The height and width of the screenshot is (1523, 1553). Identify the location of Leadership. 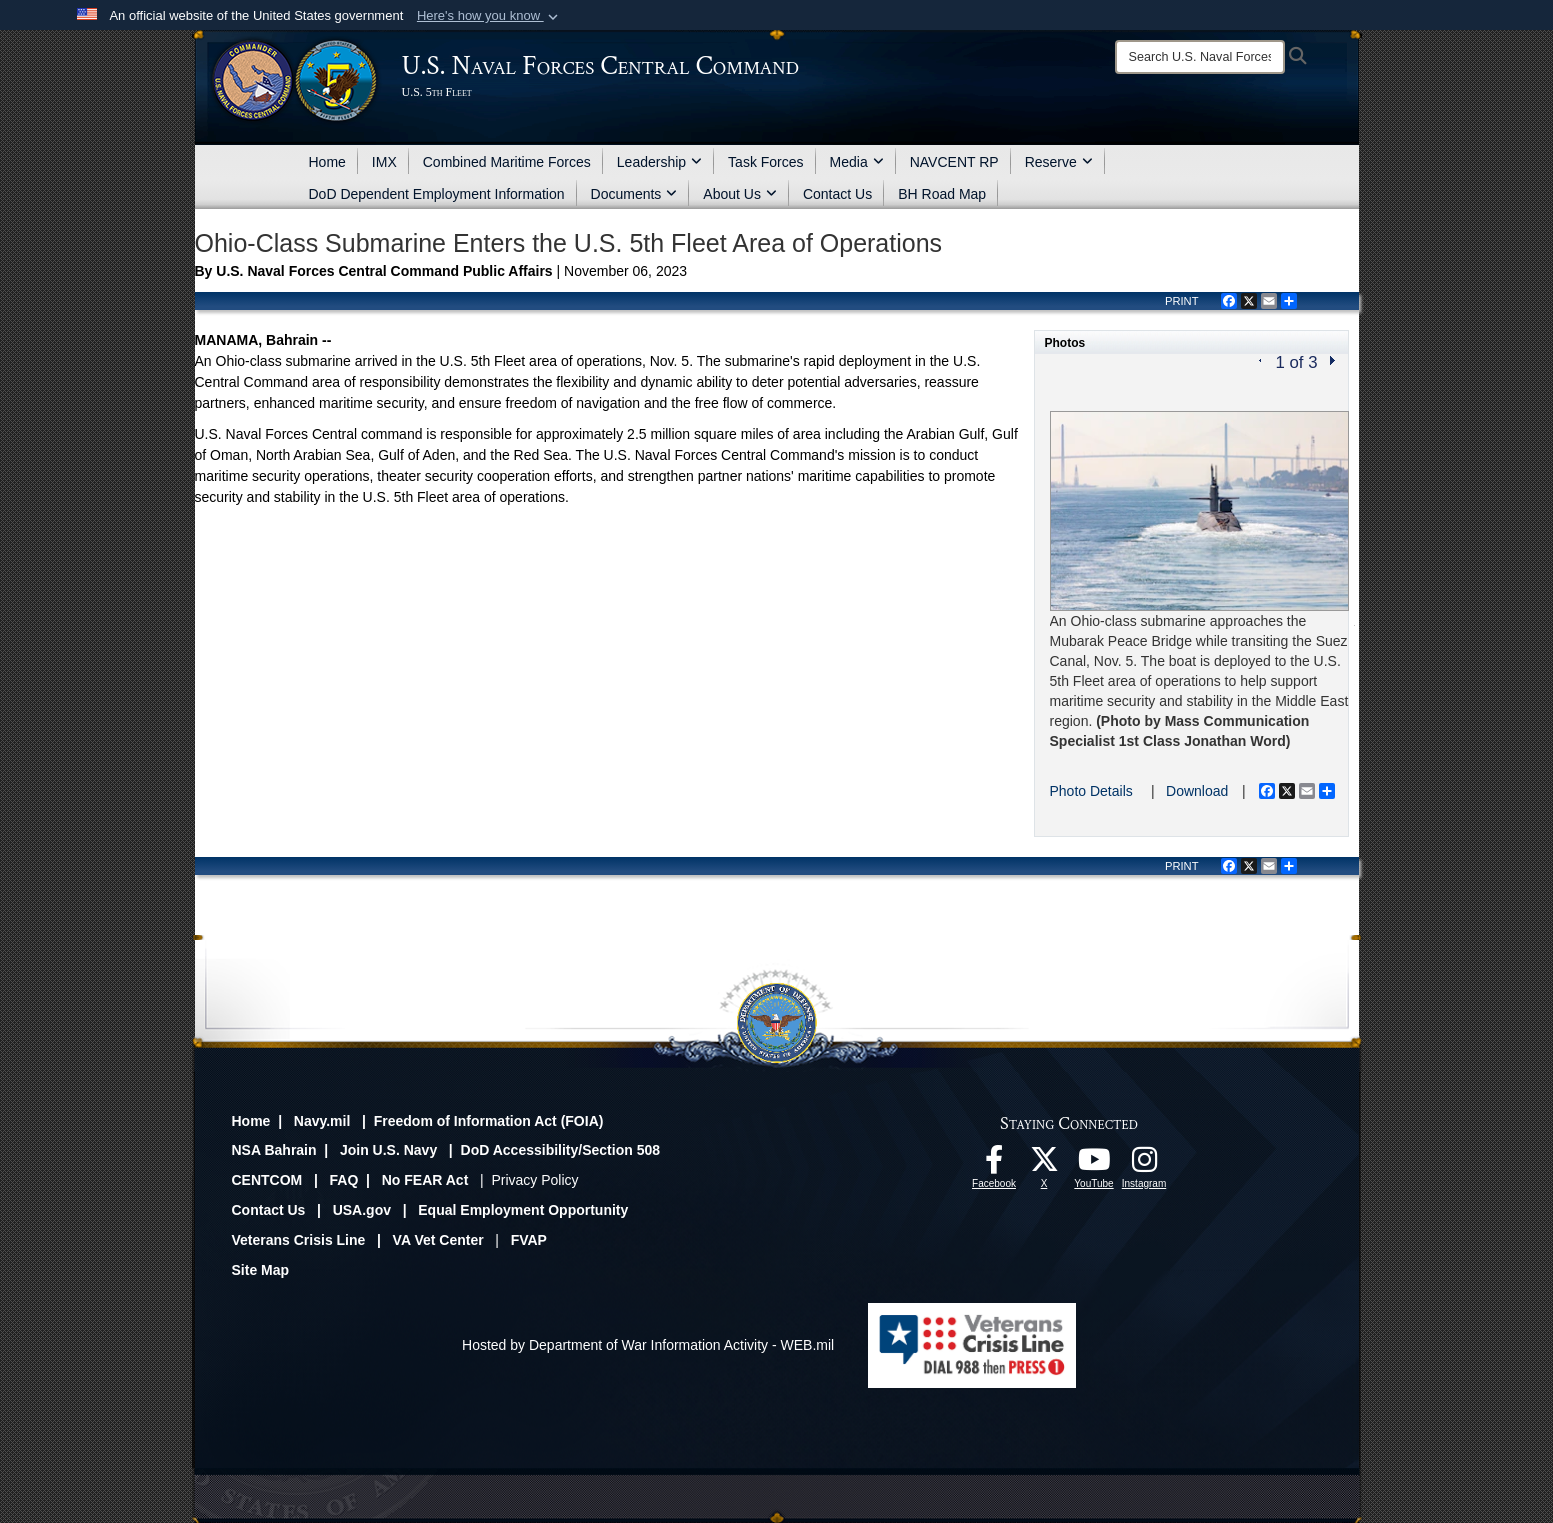
(659, 162).